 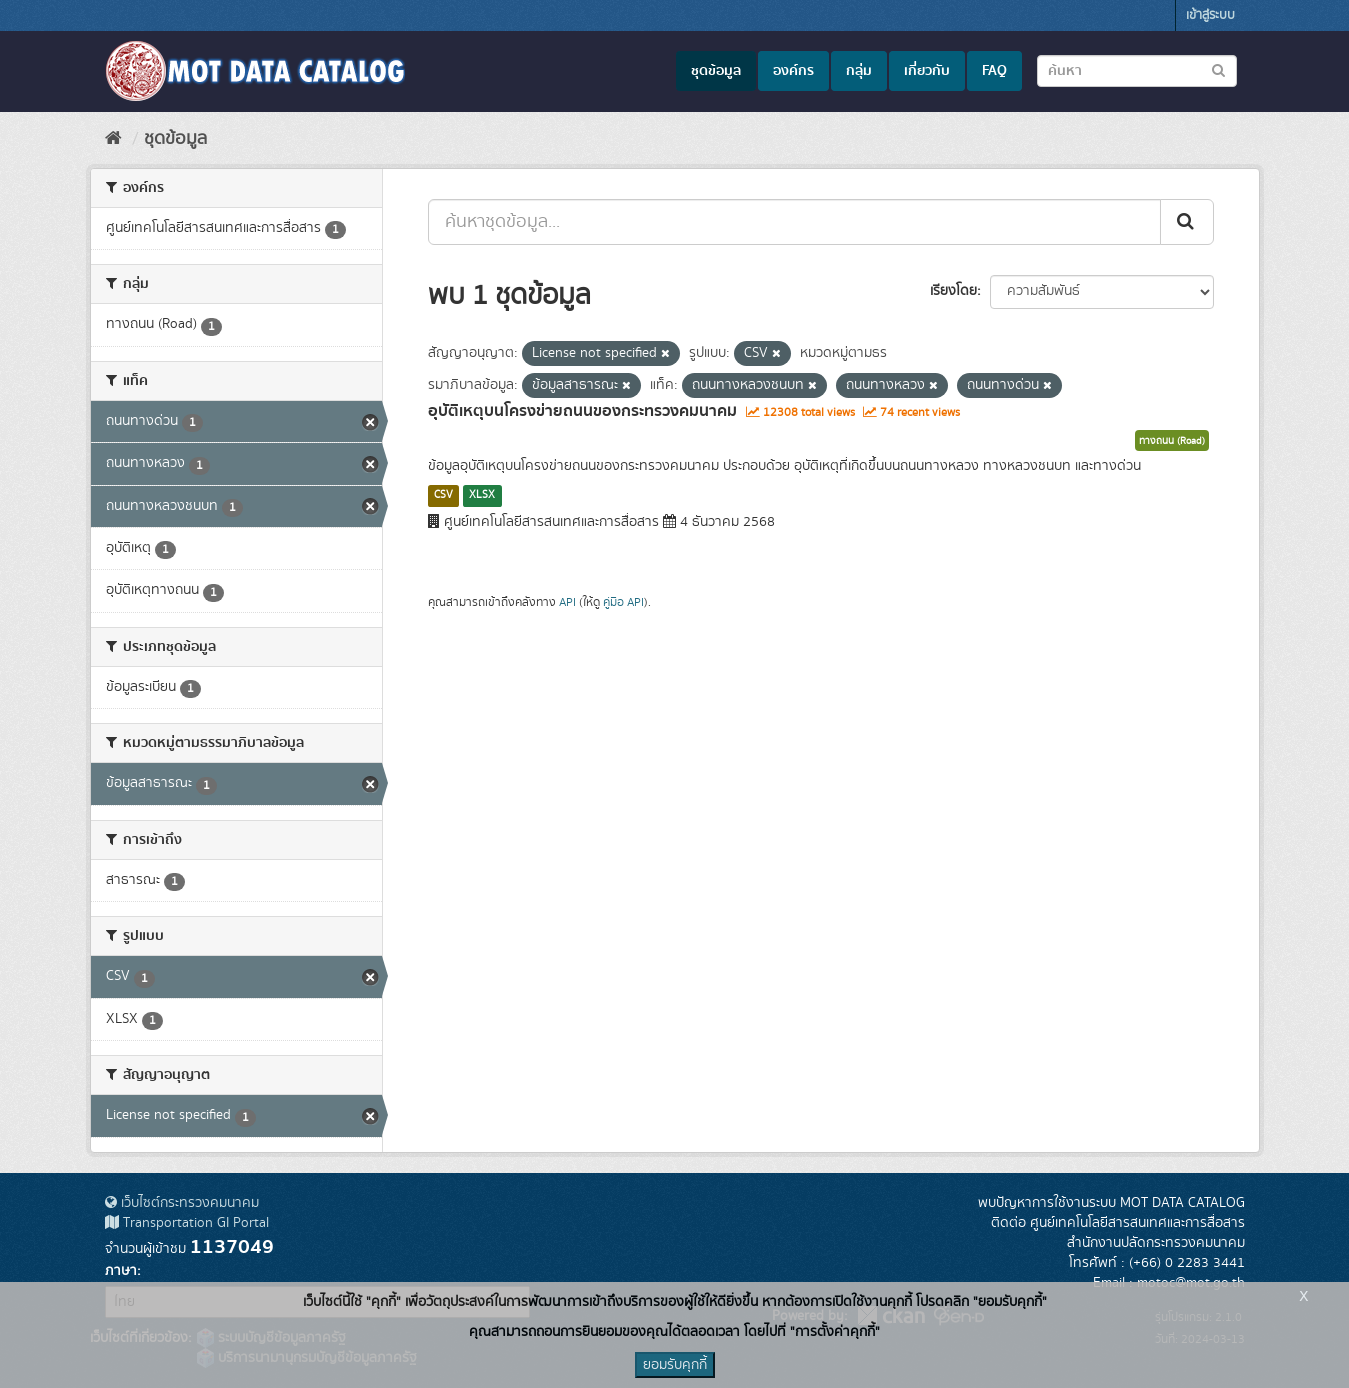 What do you see at coordinates (1172, 441) in the screenshot?
I see `ทางถนน (Road)` at bounding box center [1172, 441].